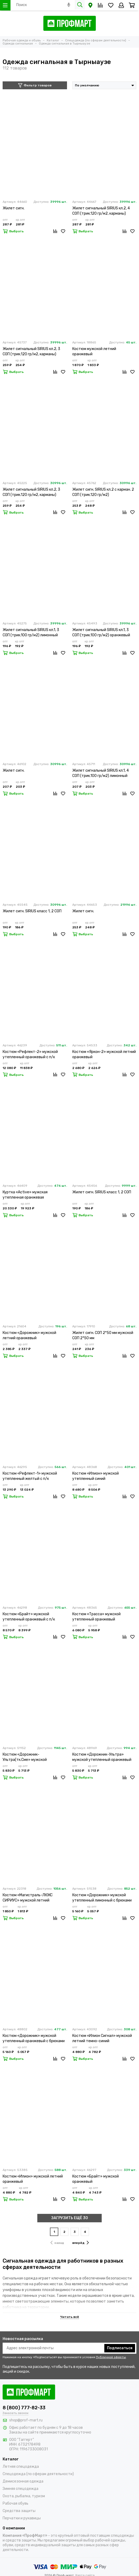 The image size is (139, 2576). What do you see at coordinates (23, 2481) in the screenshot?
I see `Демисезонная одежда` at bounding box center [23, 2481].